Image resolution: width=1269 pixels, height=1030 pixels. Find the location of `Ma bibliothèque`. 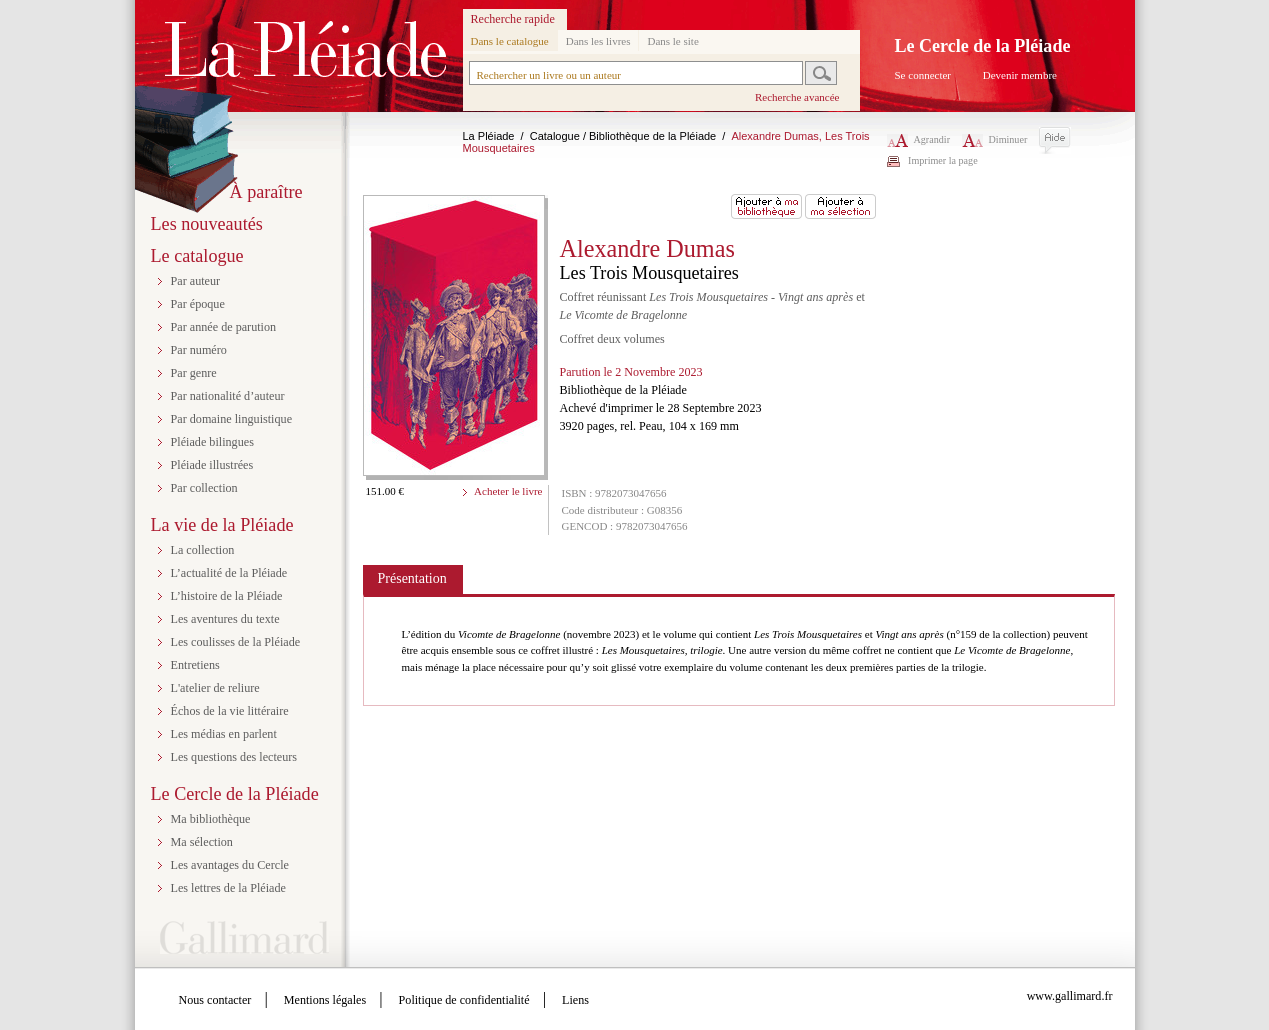

Ma bibliothèque is located at coordinates (211, 819).